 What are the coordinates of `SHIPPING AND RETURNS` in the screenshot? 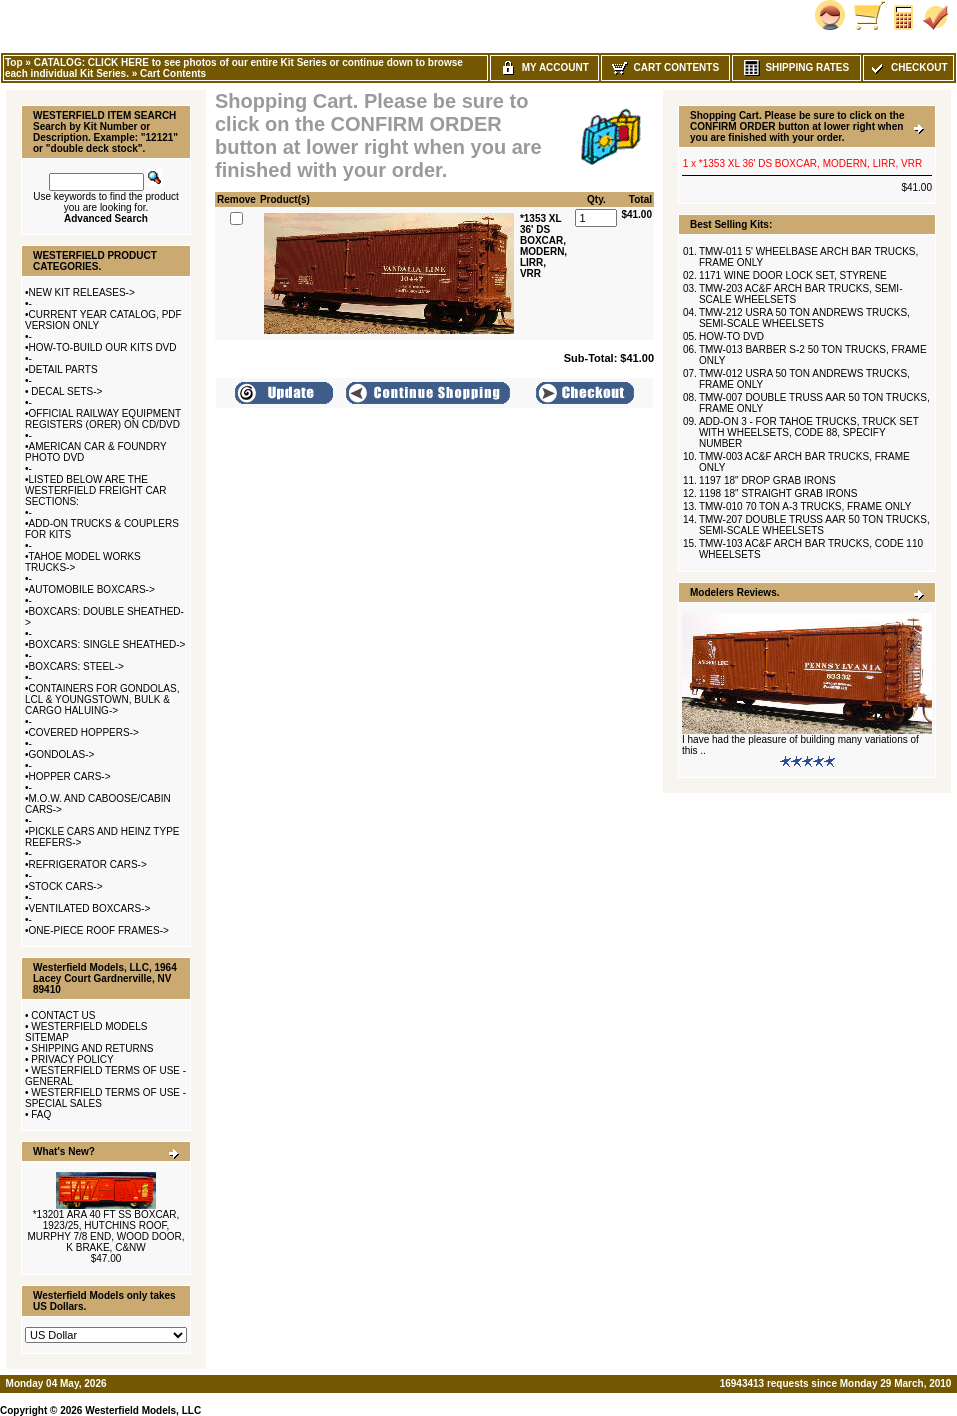 It's located at (92, 1048).